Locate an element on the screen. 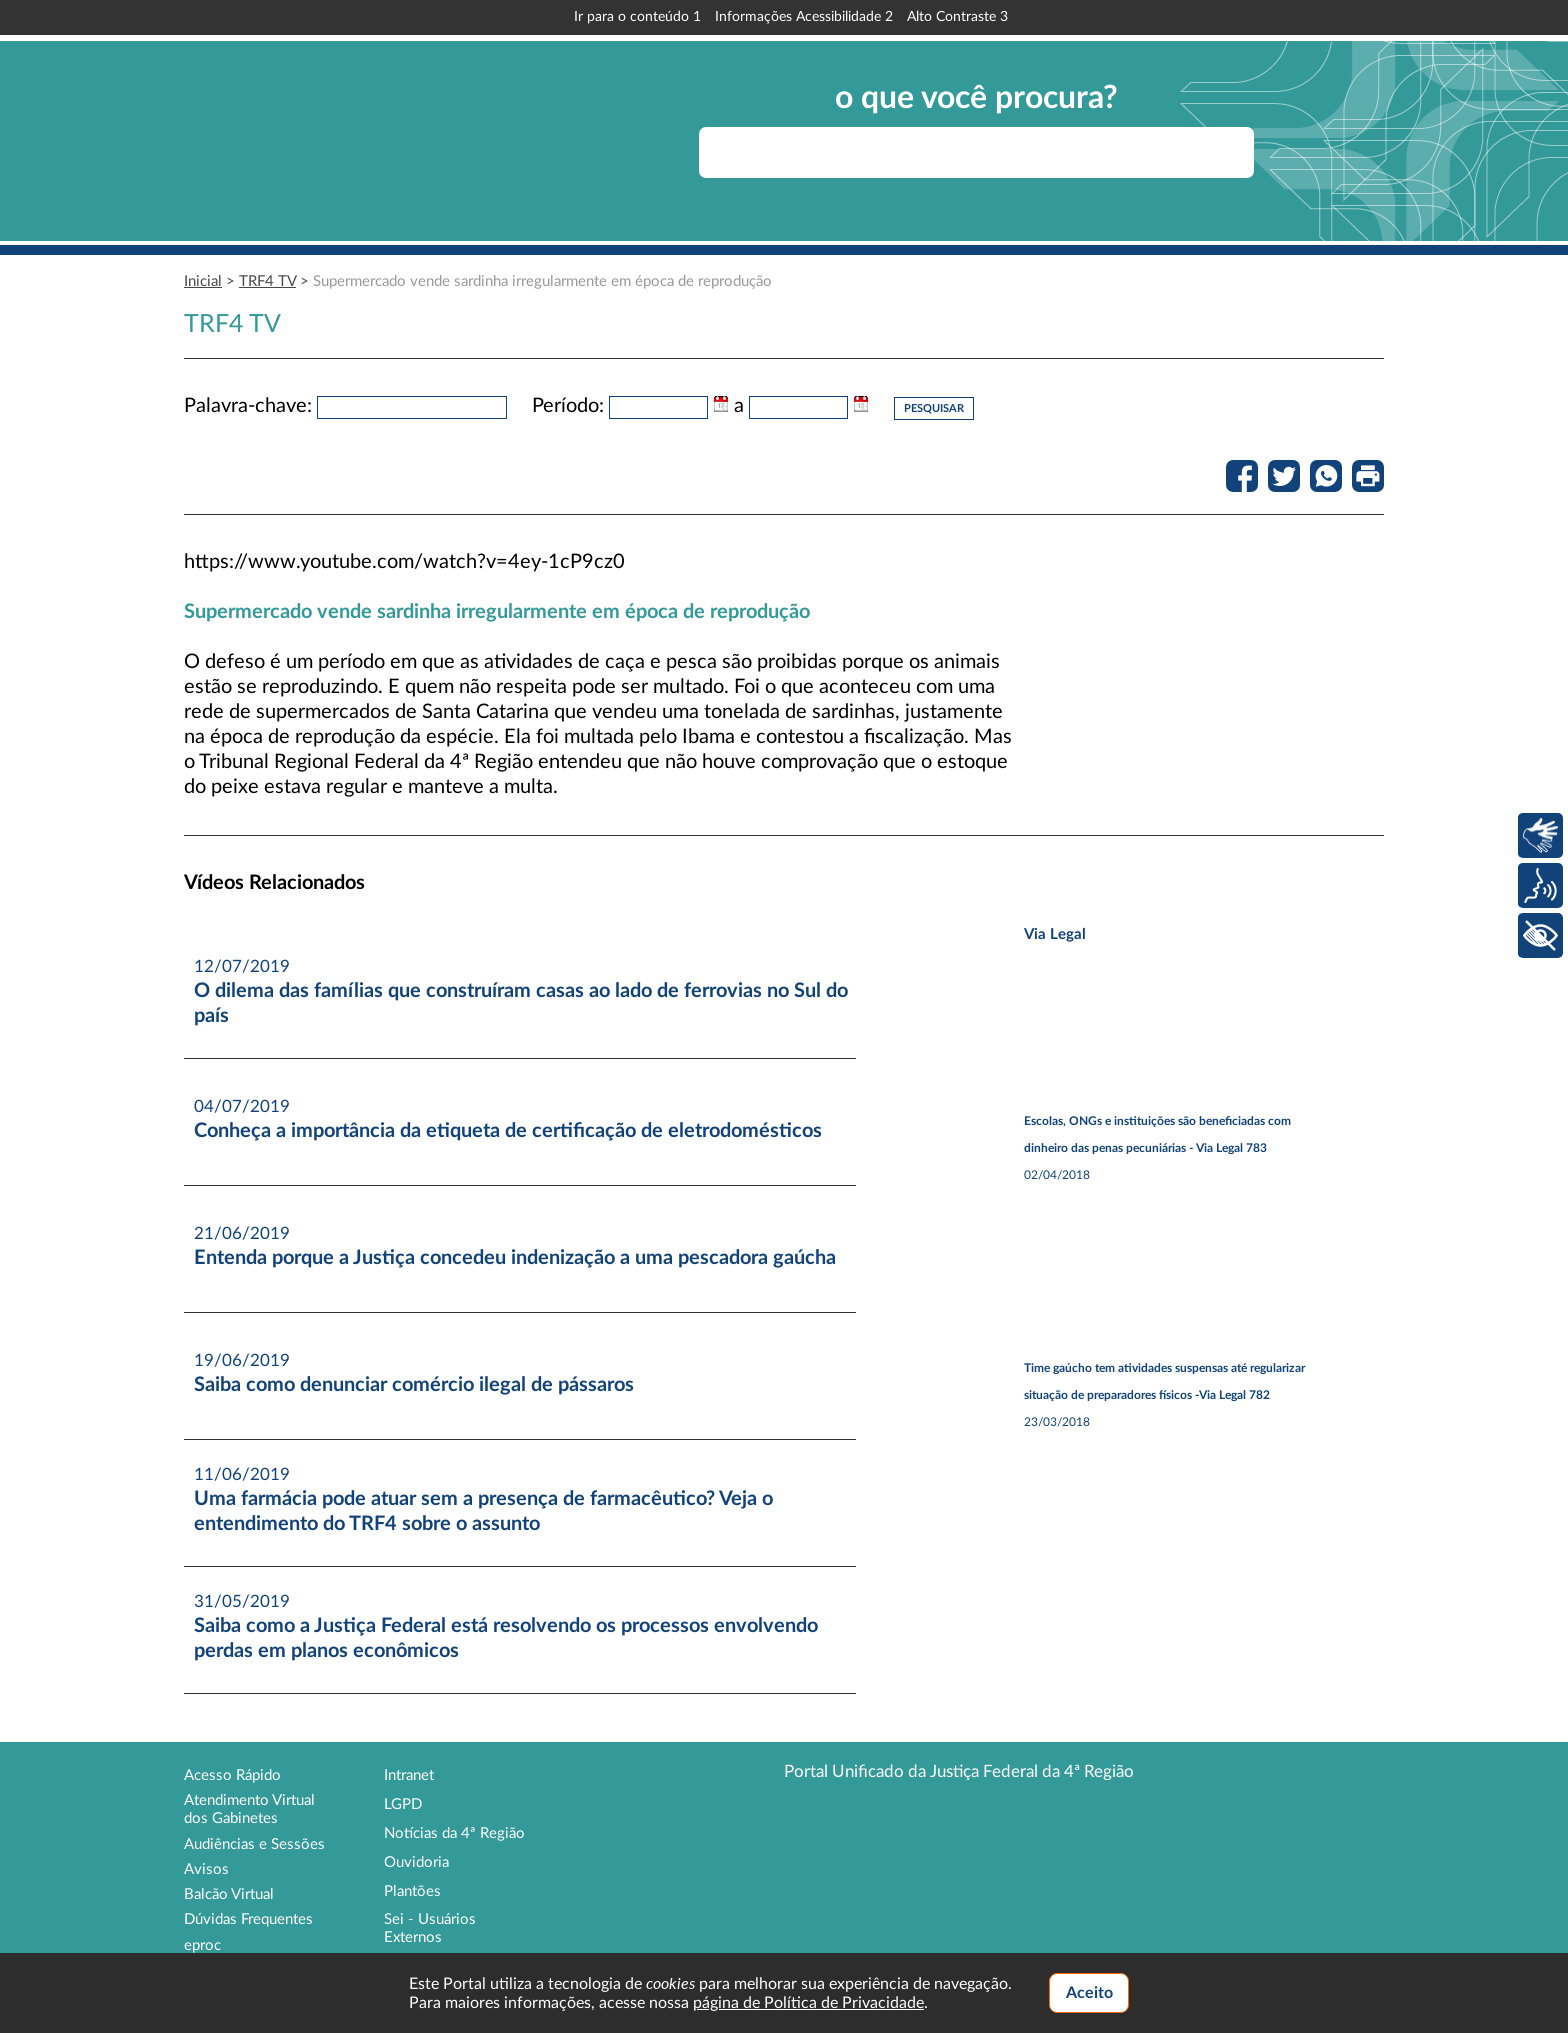  eproc is located at coordinates (202, 1945).